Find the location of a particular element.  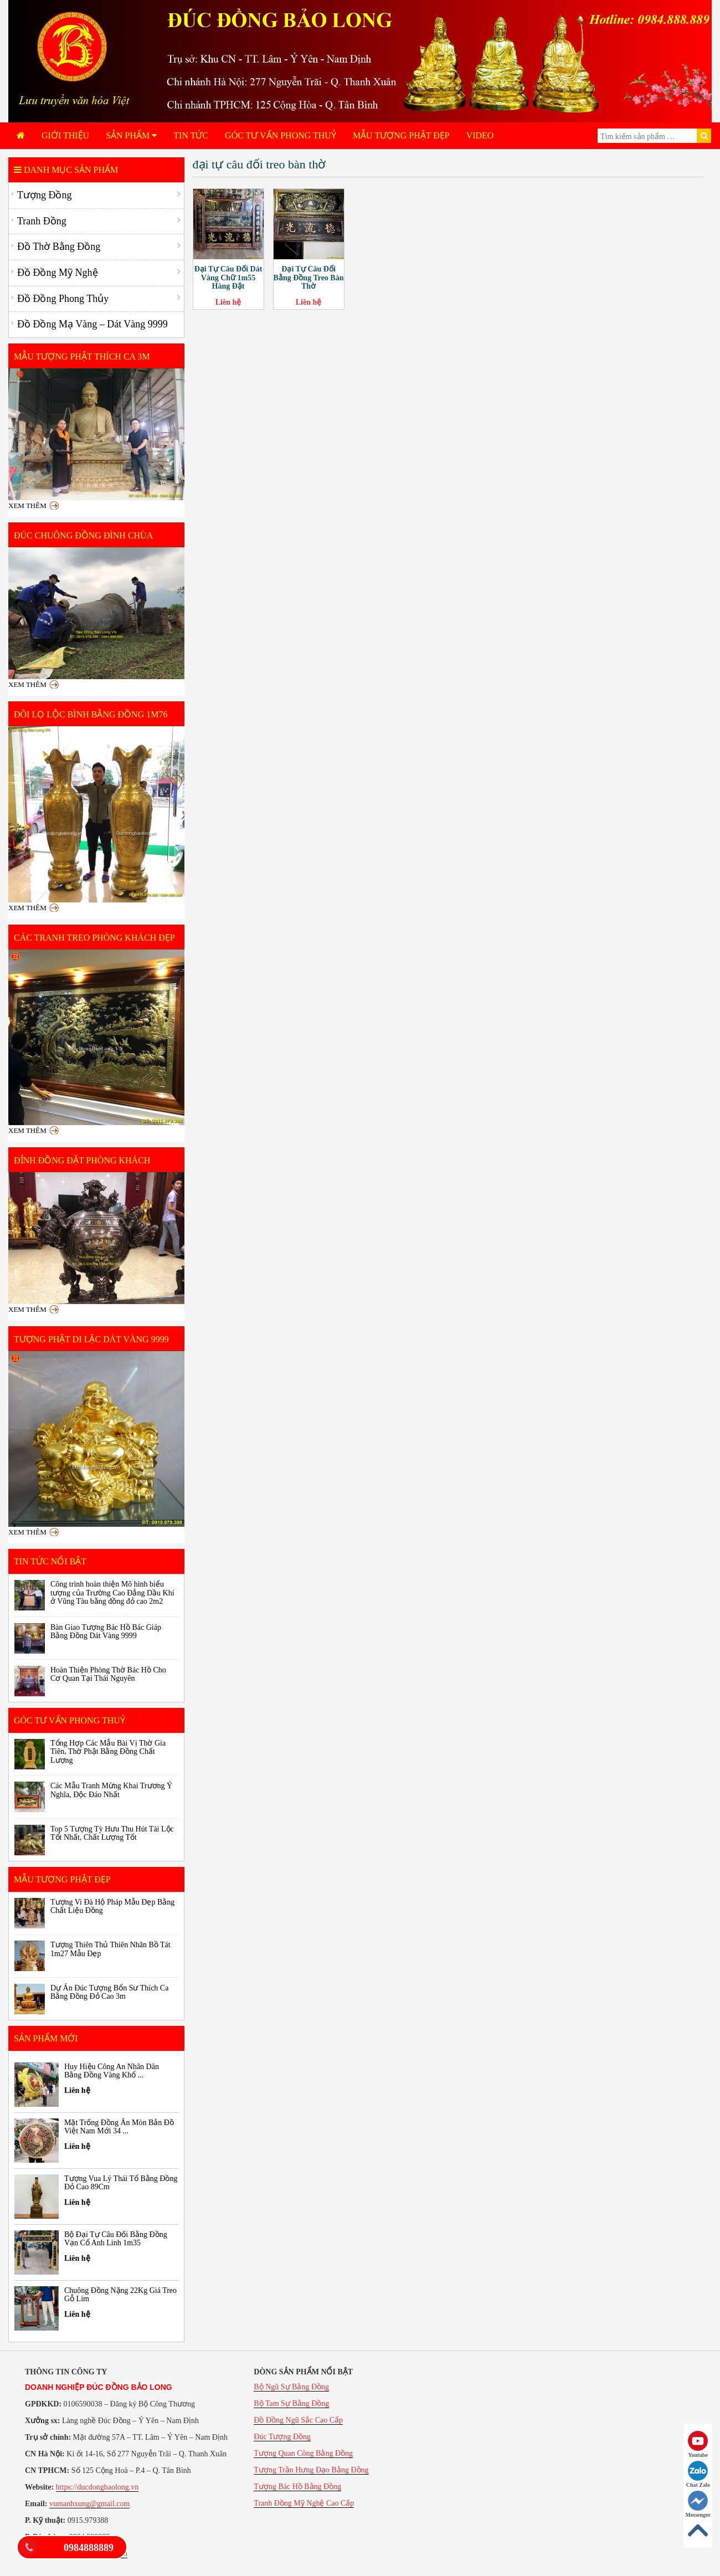

Liên hệ is located at coordinates (228, 302).